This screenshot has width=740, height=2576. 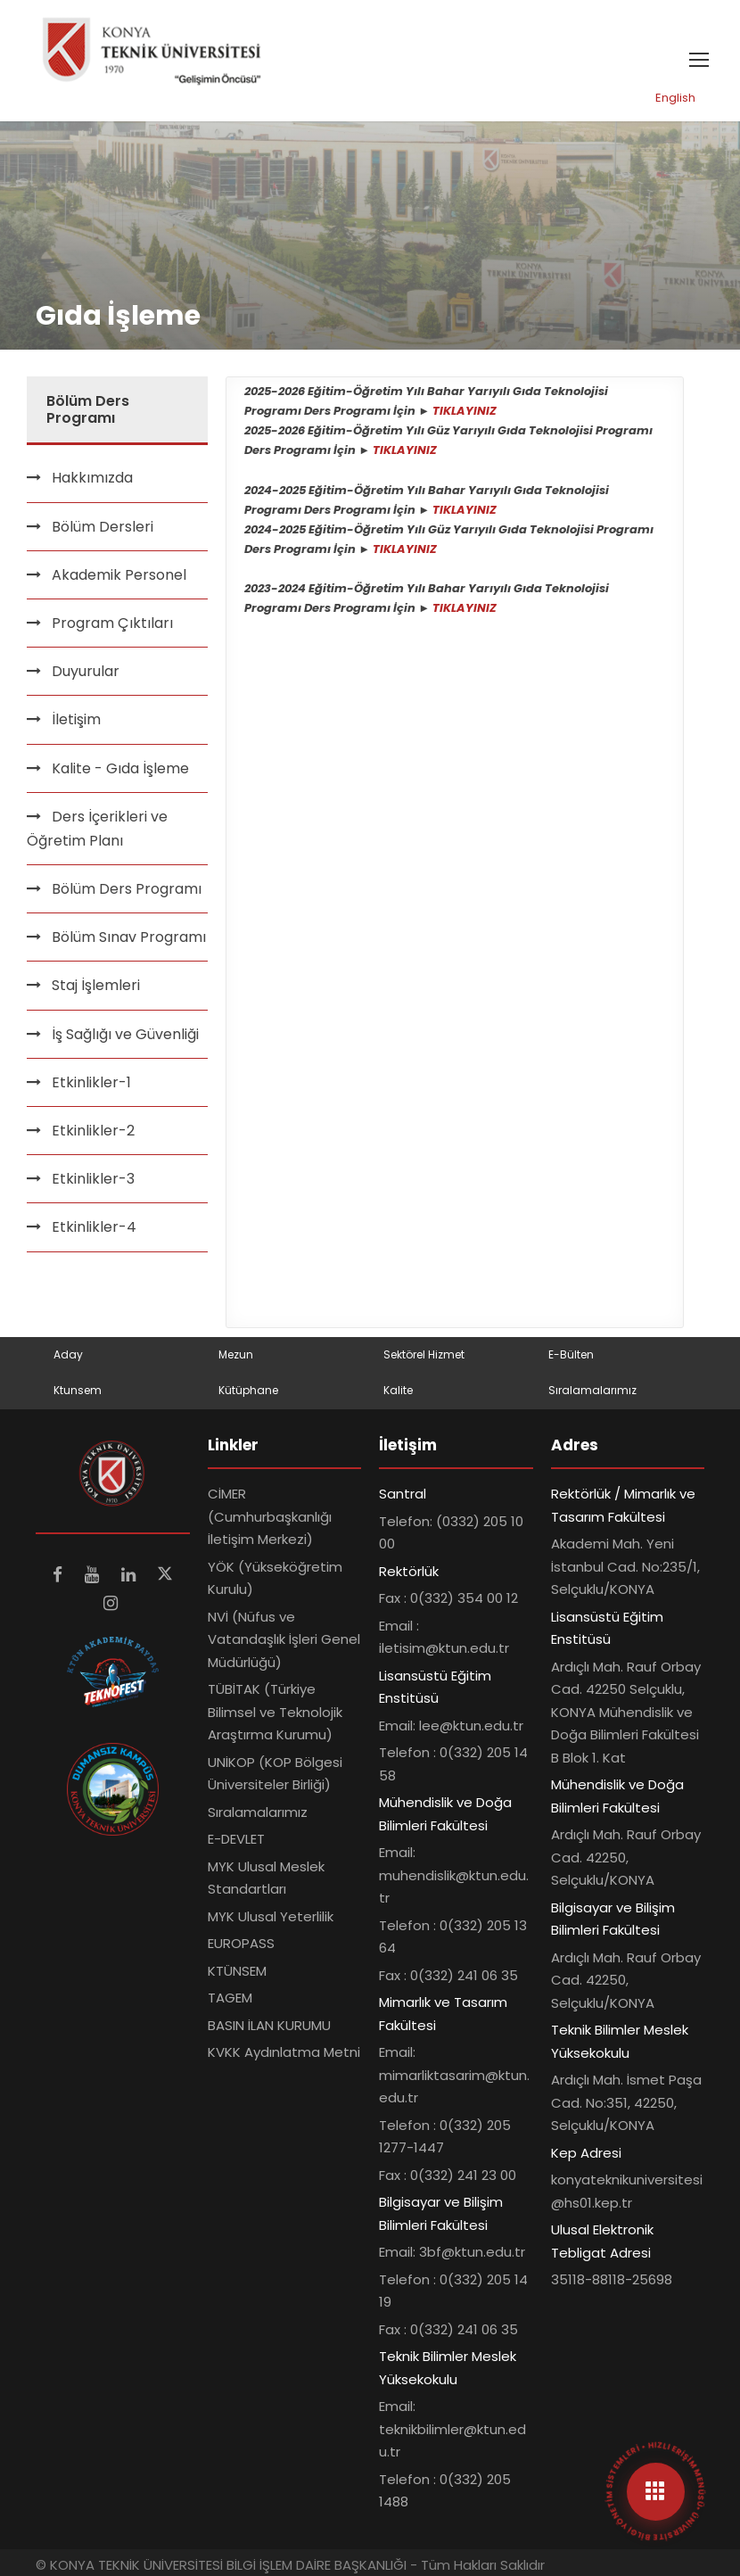 I want to click on CİMER (Cumhurbaşkanlığı İletişim Merkezi), so click(x=270, y=1516).